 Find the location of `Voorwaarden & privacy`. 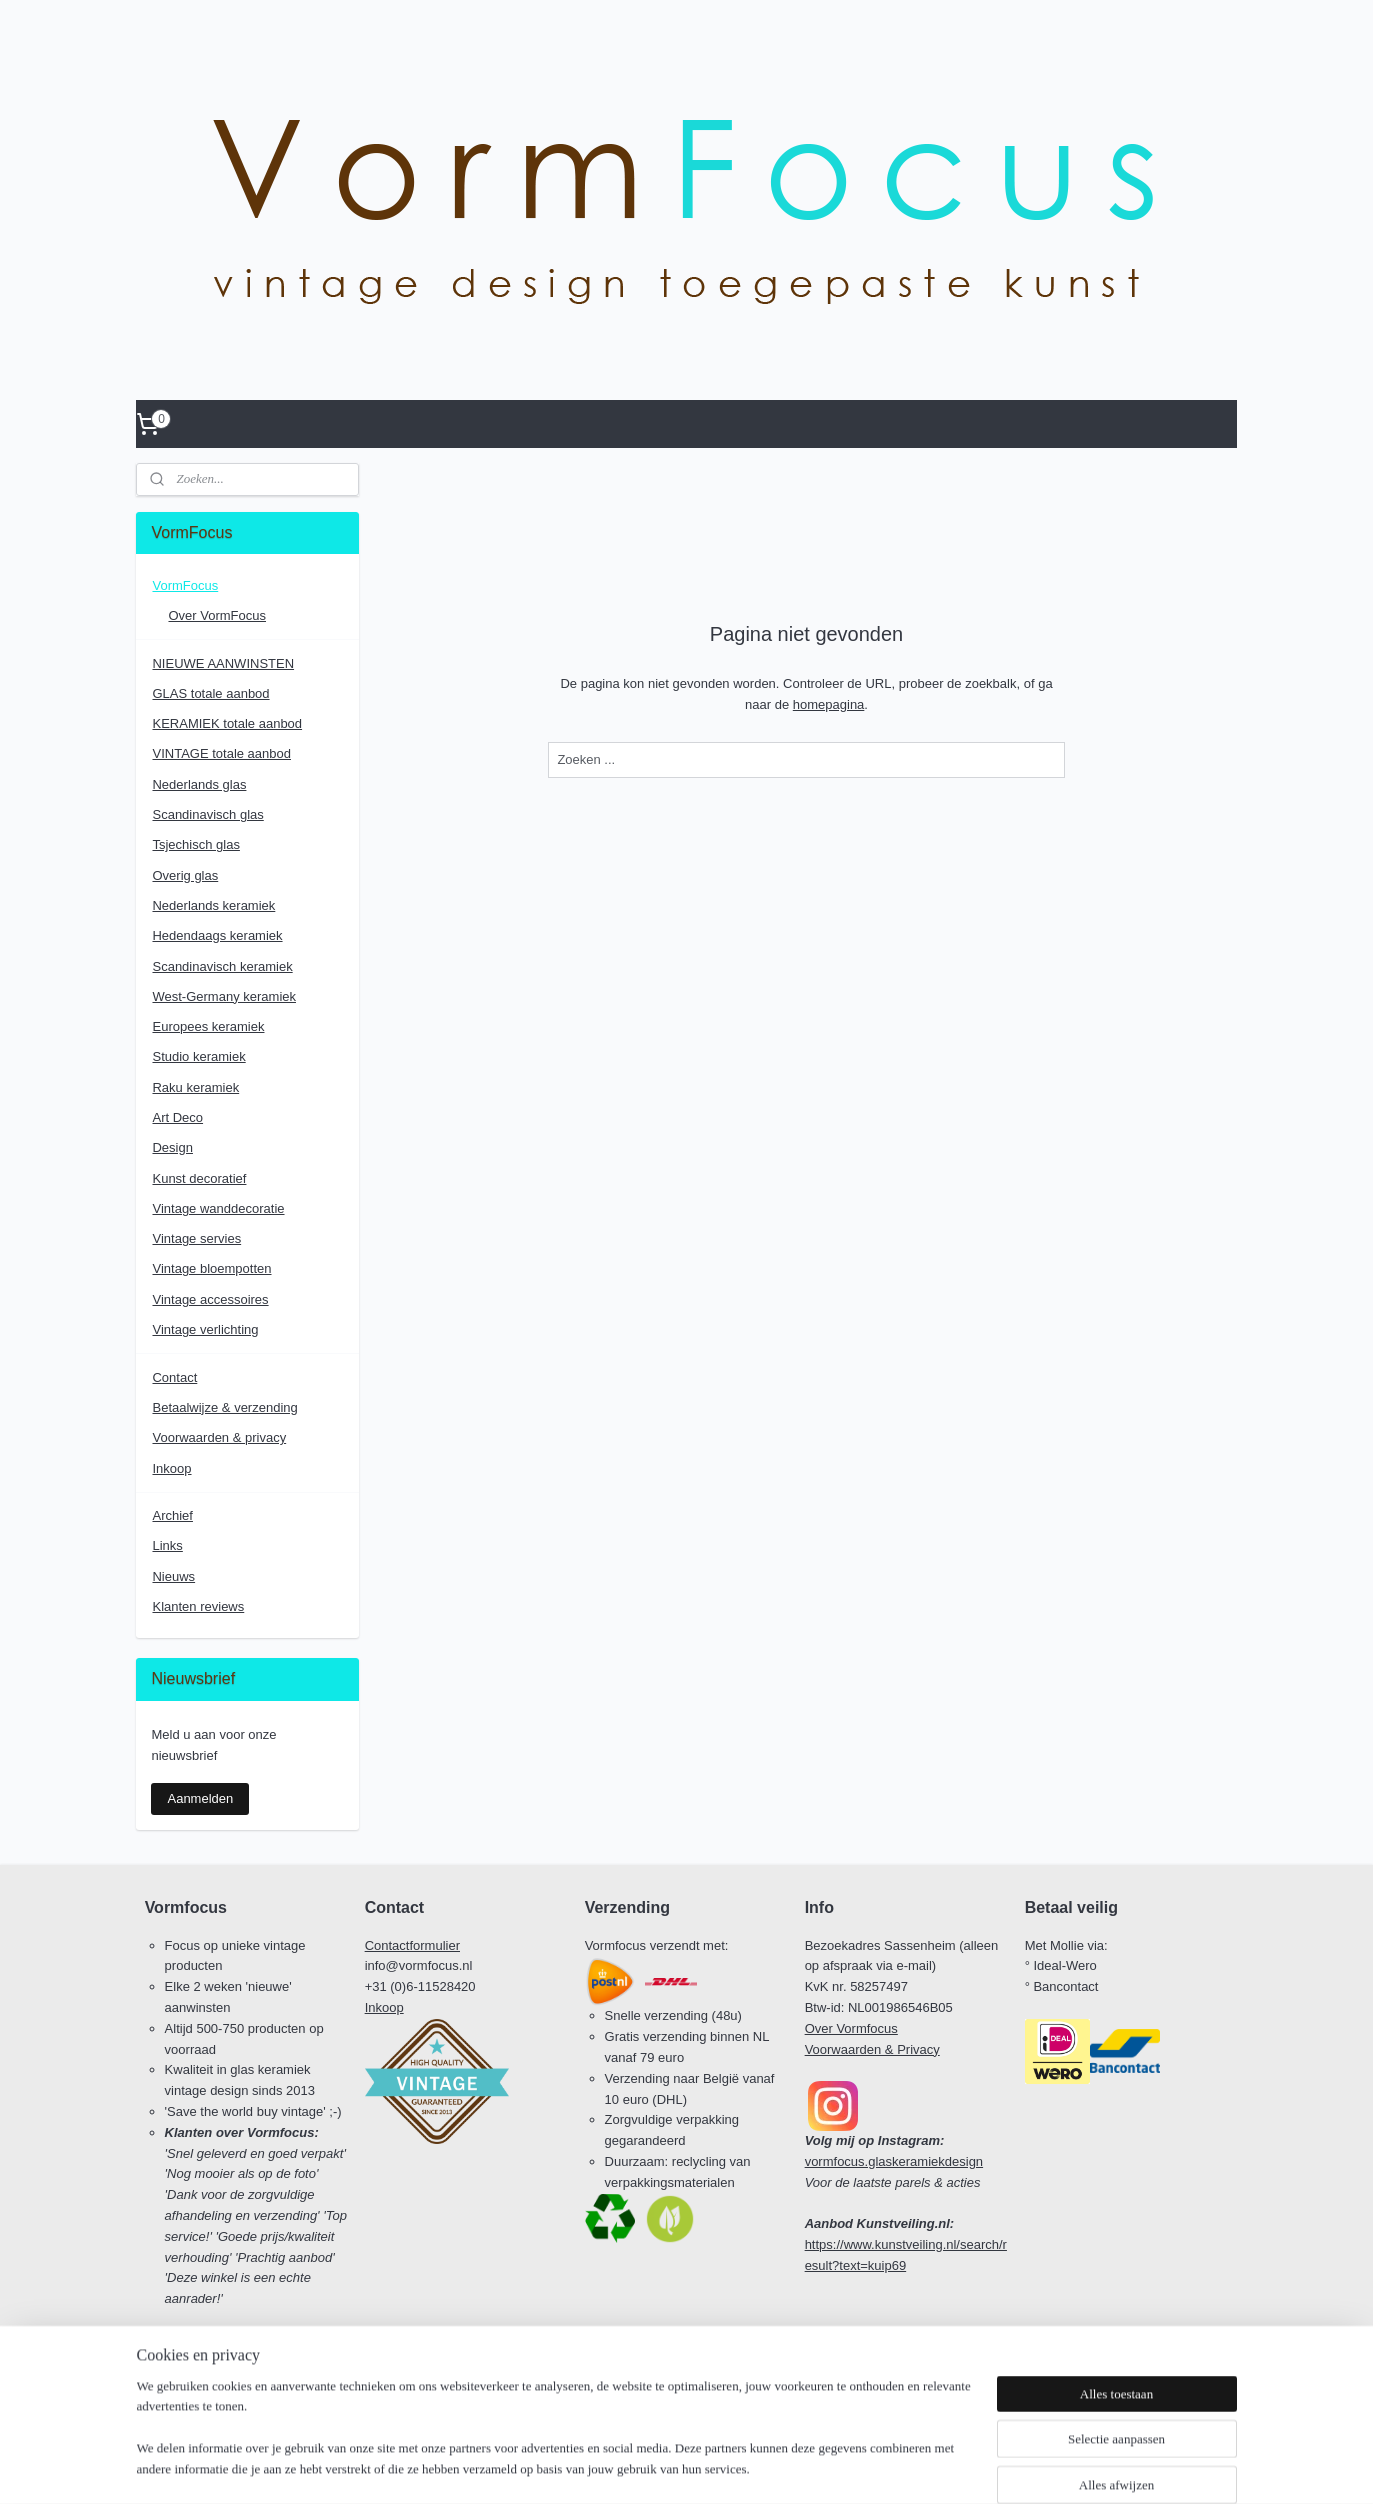

Voorwaarden & privacy is located at coordinates (219, 1437).